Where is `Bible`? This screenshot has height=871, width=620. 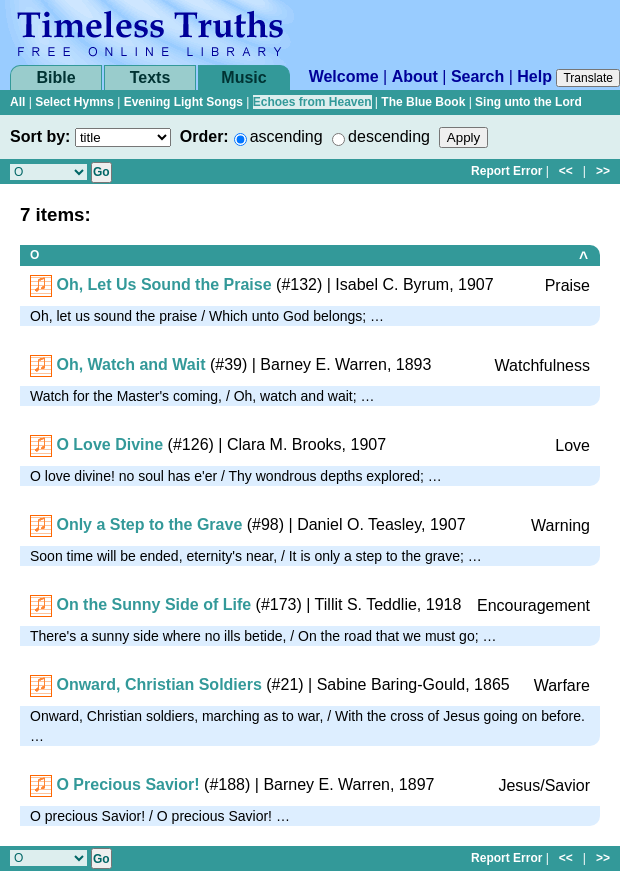
Bible is located at coordinates (55, 77).